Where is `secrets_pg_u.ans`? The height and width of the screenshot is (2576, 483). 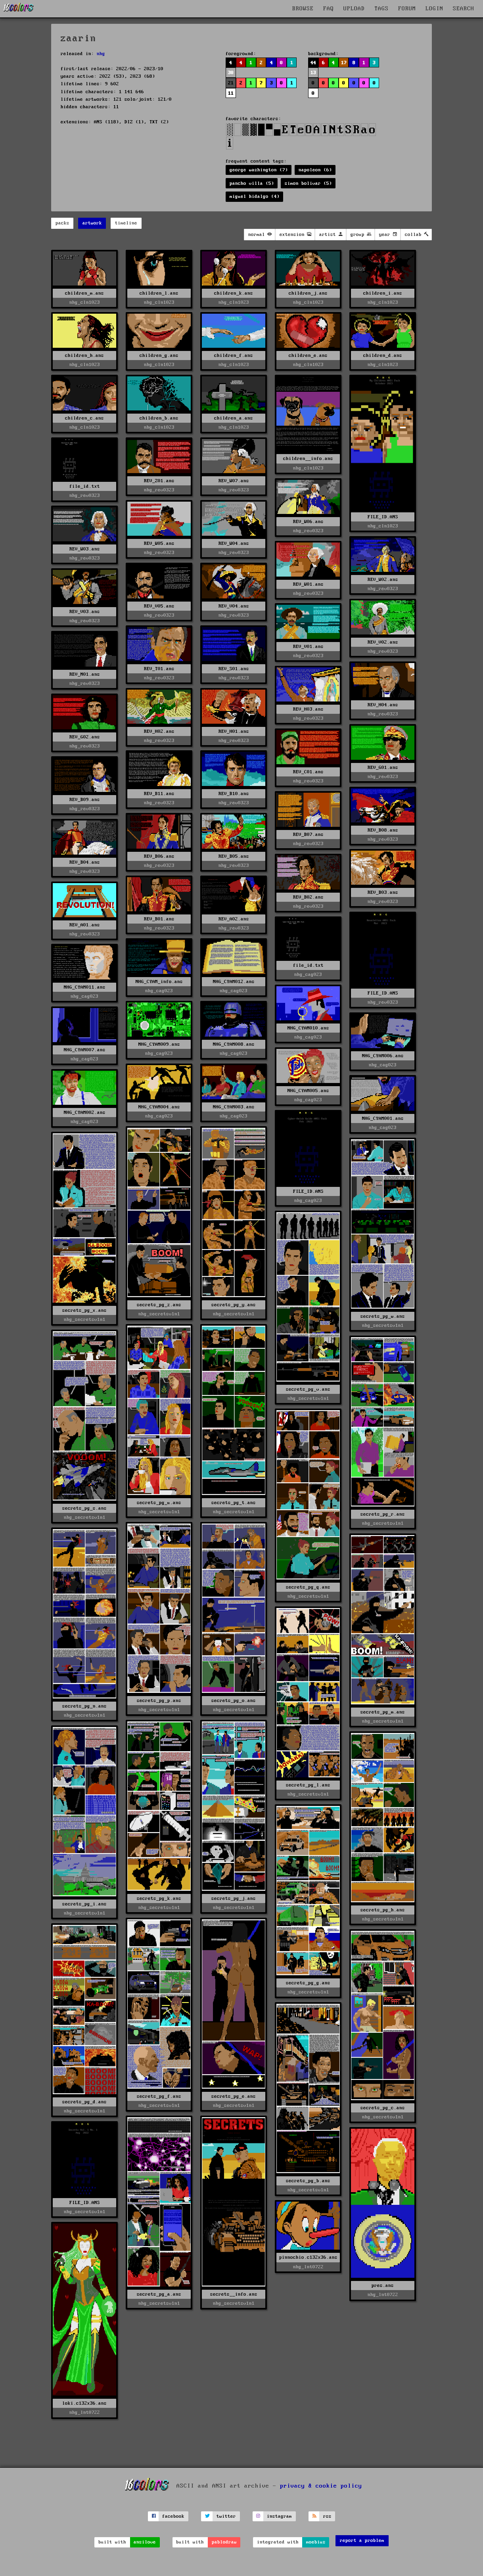
secrets_pg_u.ans is located at coordinates (159, 1502).